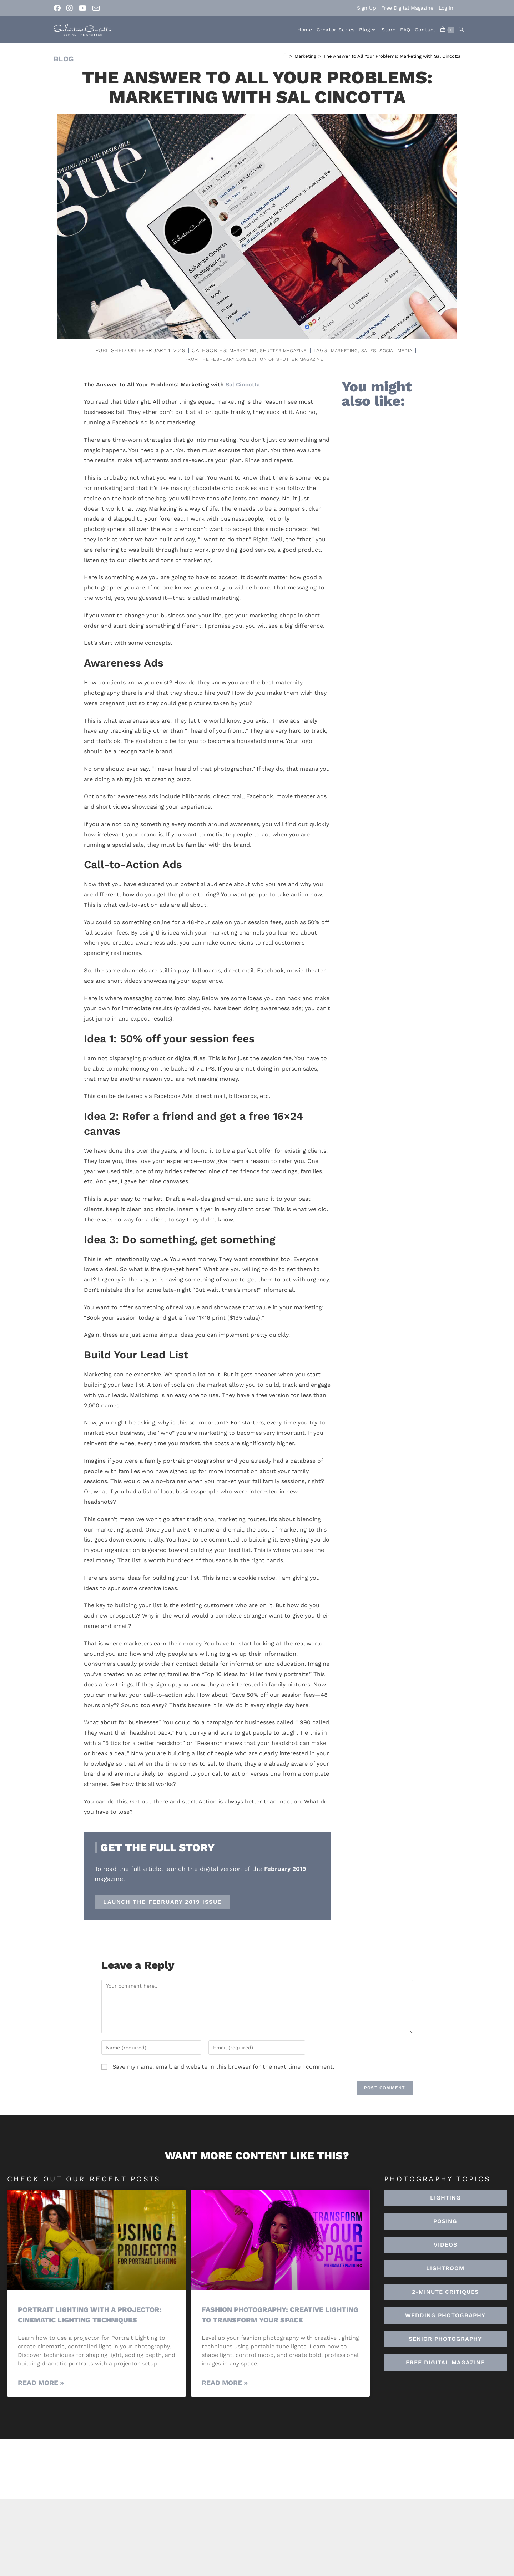  I want to click on [button], so click(445, 2270).